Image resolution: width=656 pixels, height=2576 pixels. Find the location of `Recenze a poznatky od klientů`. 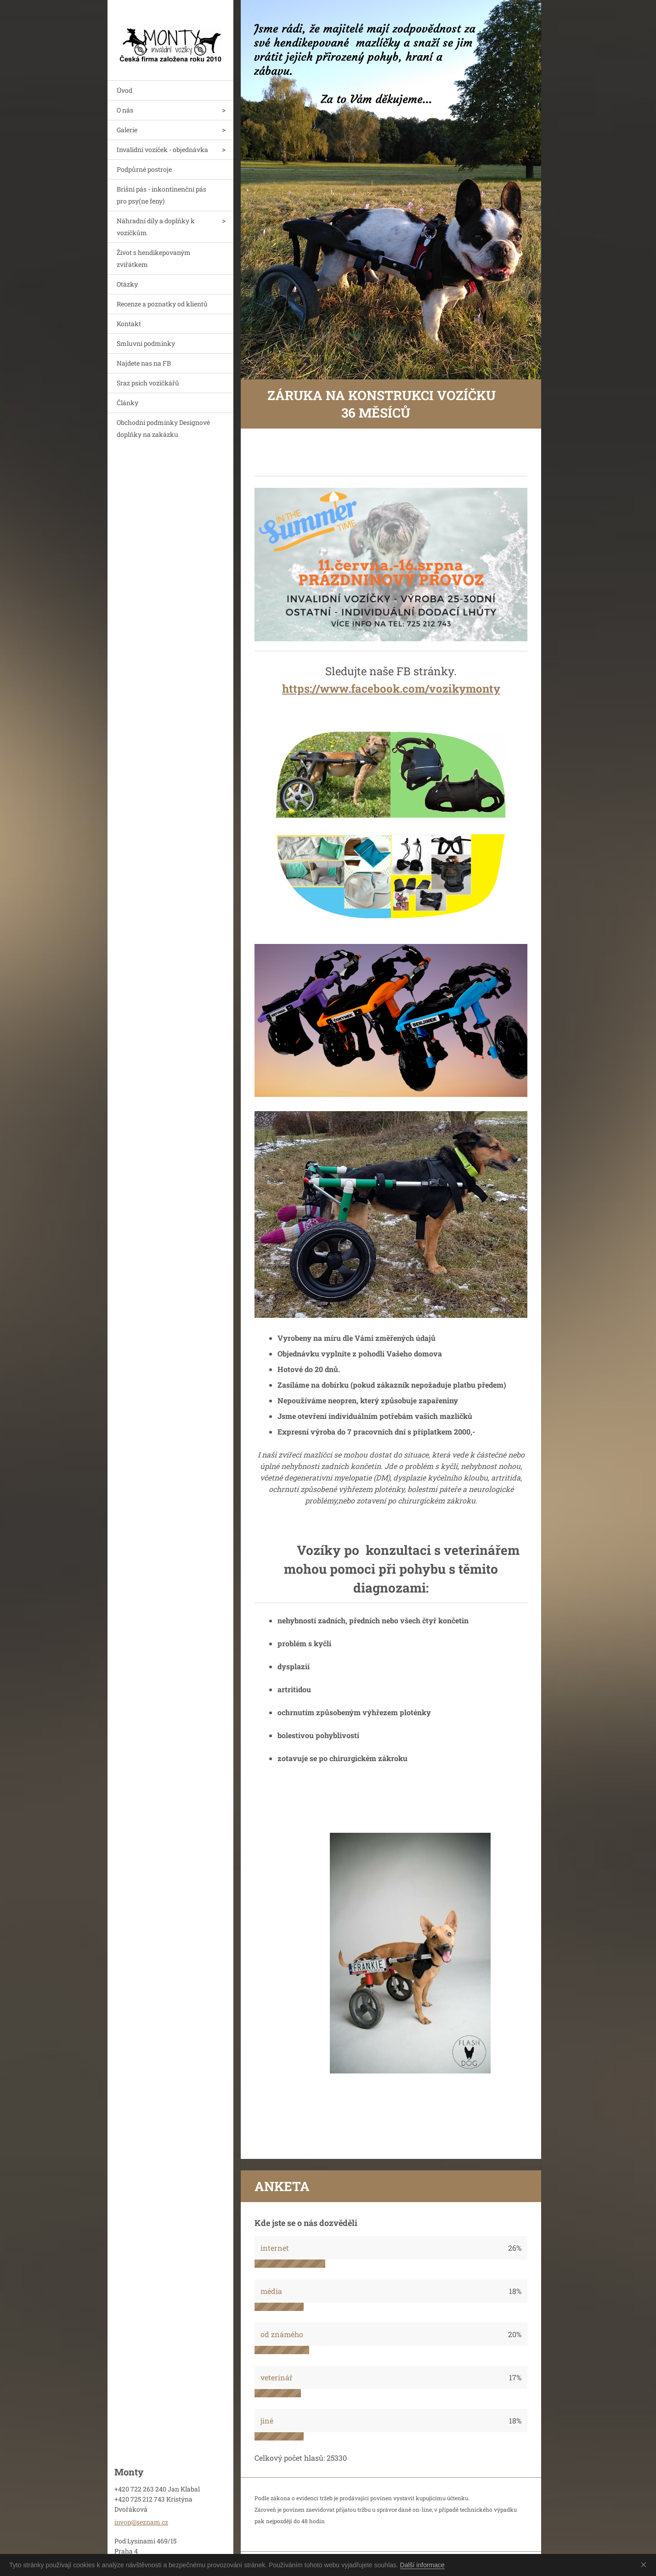

Recenze a poznatky od klientů is located at coordinates (162, 303).